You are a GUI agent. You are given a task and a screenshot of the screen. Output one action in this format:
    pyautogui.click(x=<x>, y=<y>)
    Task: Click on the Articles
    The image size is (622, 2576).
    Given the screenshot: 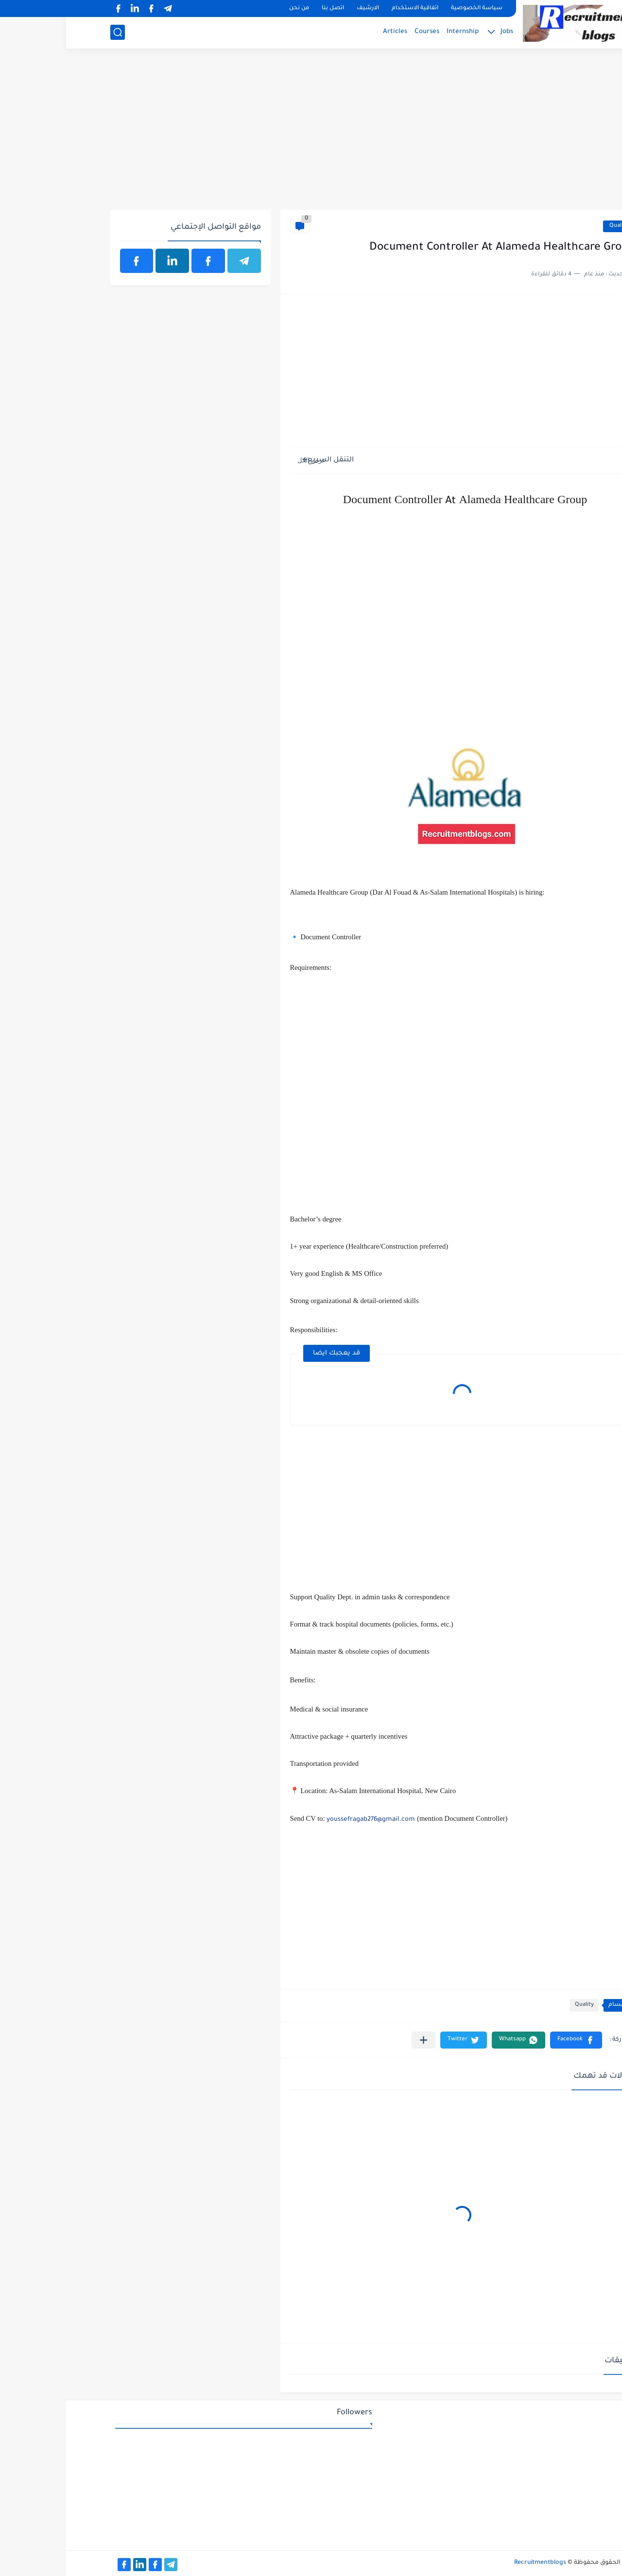 What is the action you would take?
    pyautogui.click(x=329, y=31)
    